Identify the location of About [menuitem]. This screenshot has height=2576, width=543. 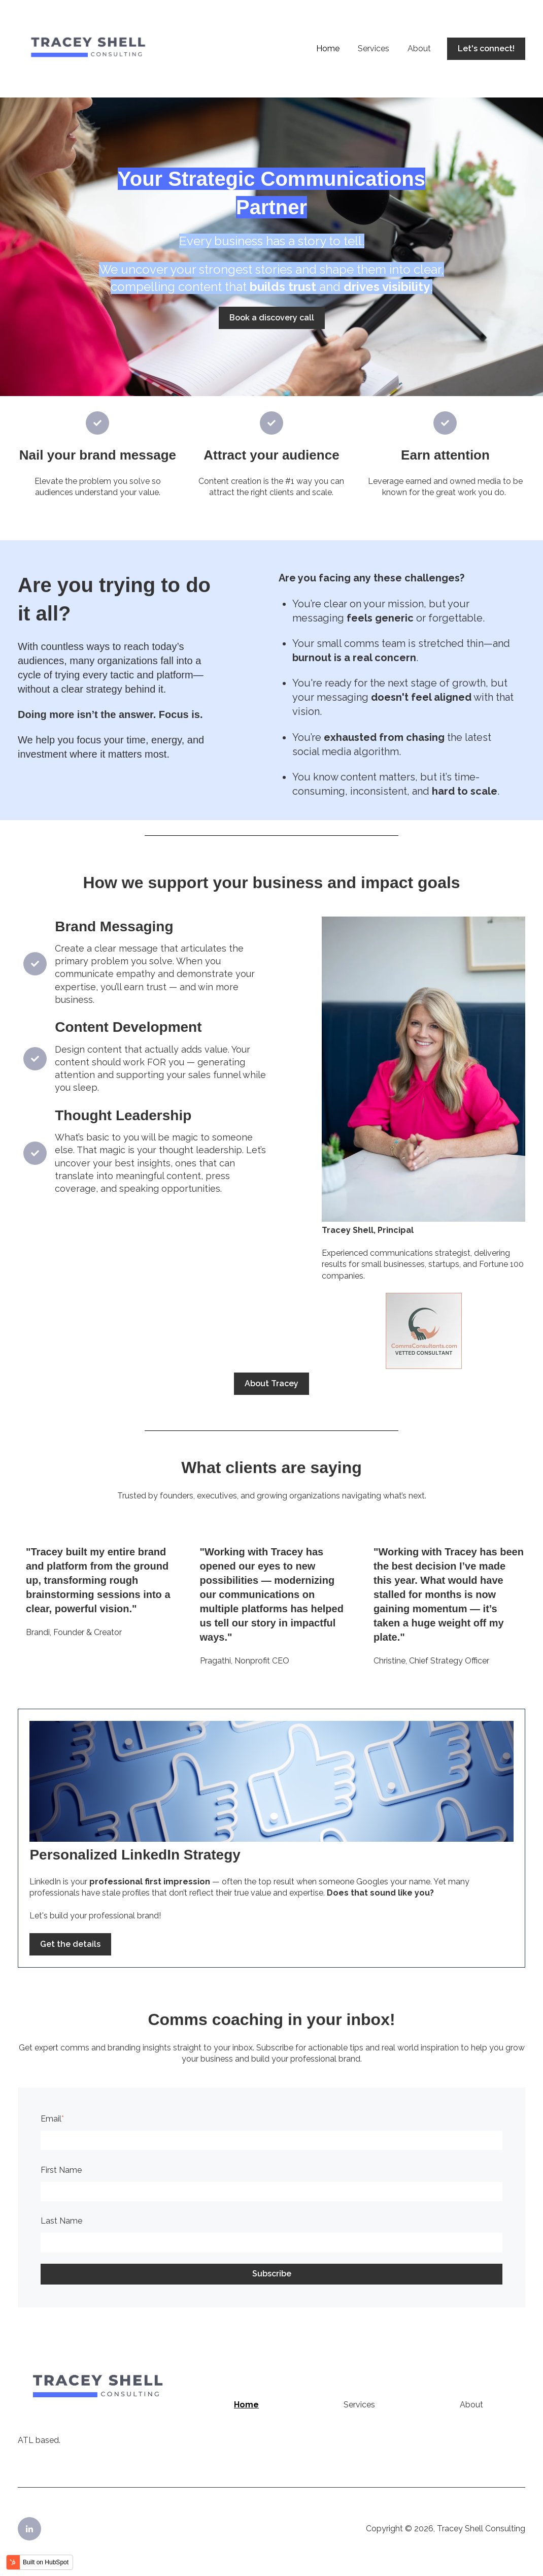
(471, 2404).